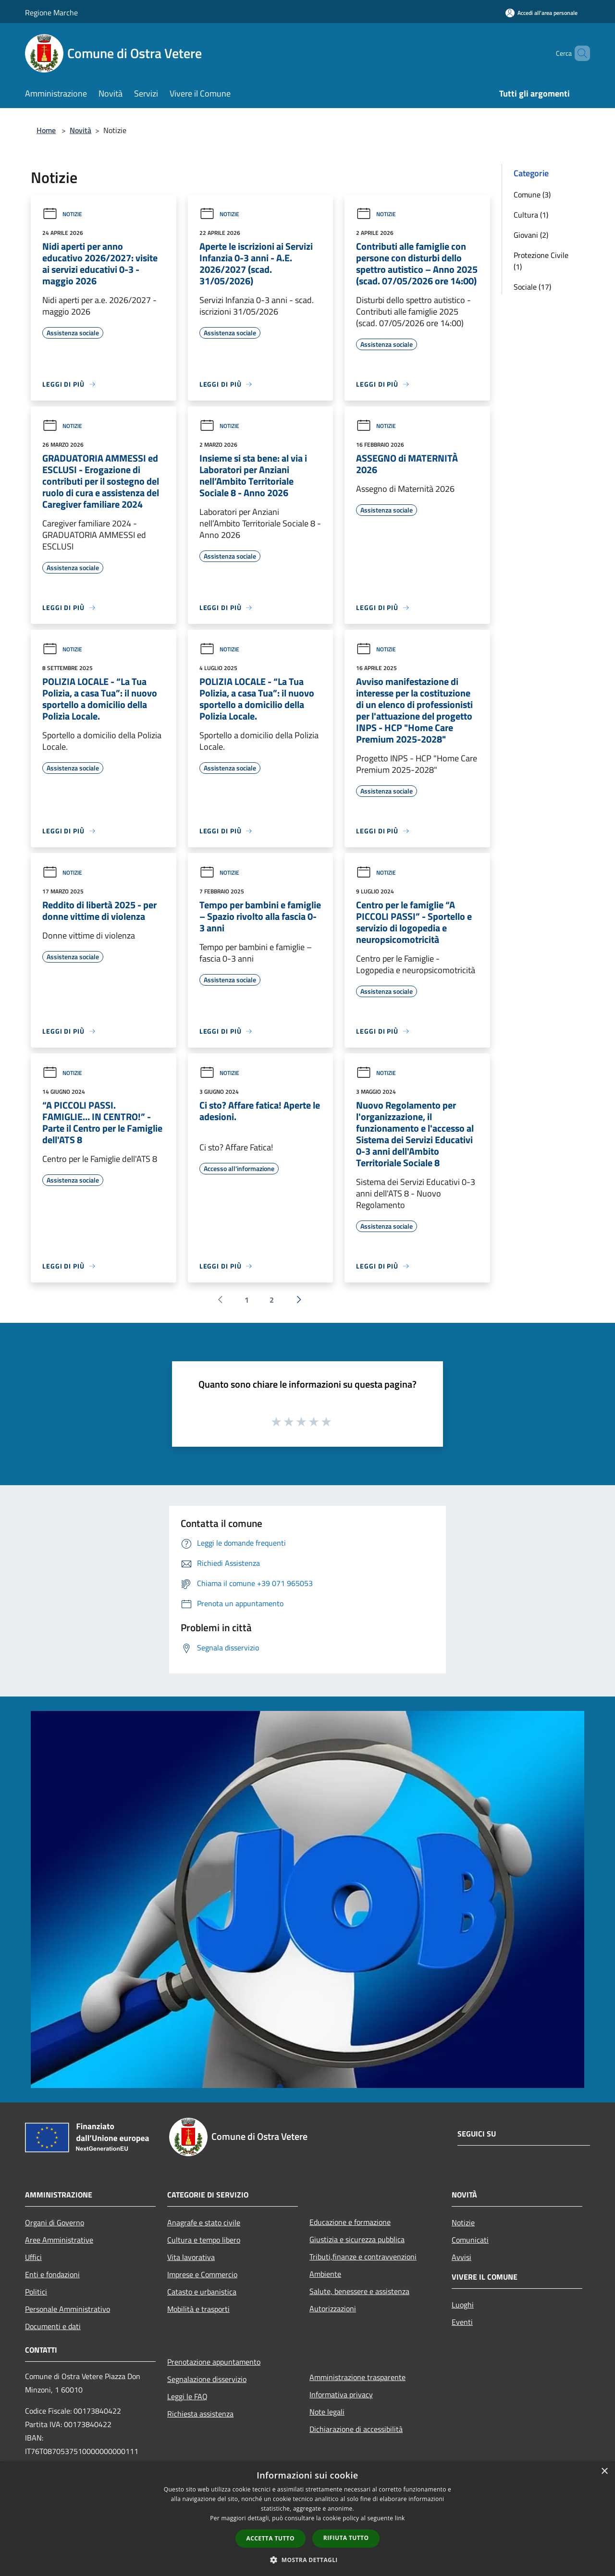  I want to click on Autorizzazioni, so click(332, 2308).